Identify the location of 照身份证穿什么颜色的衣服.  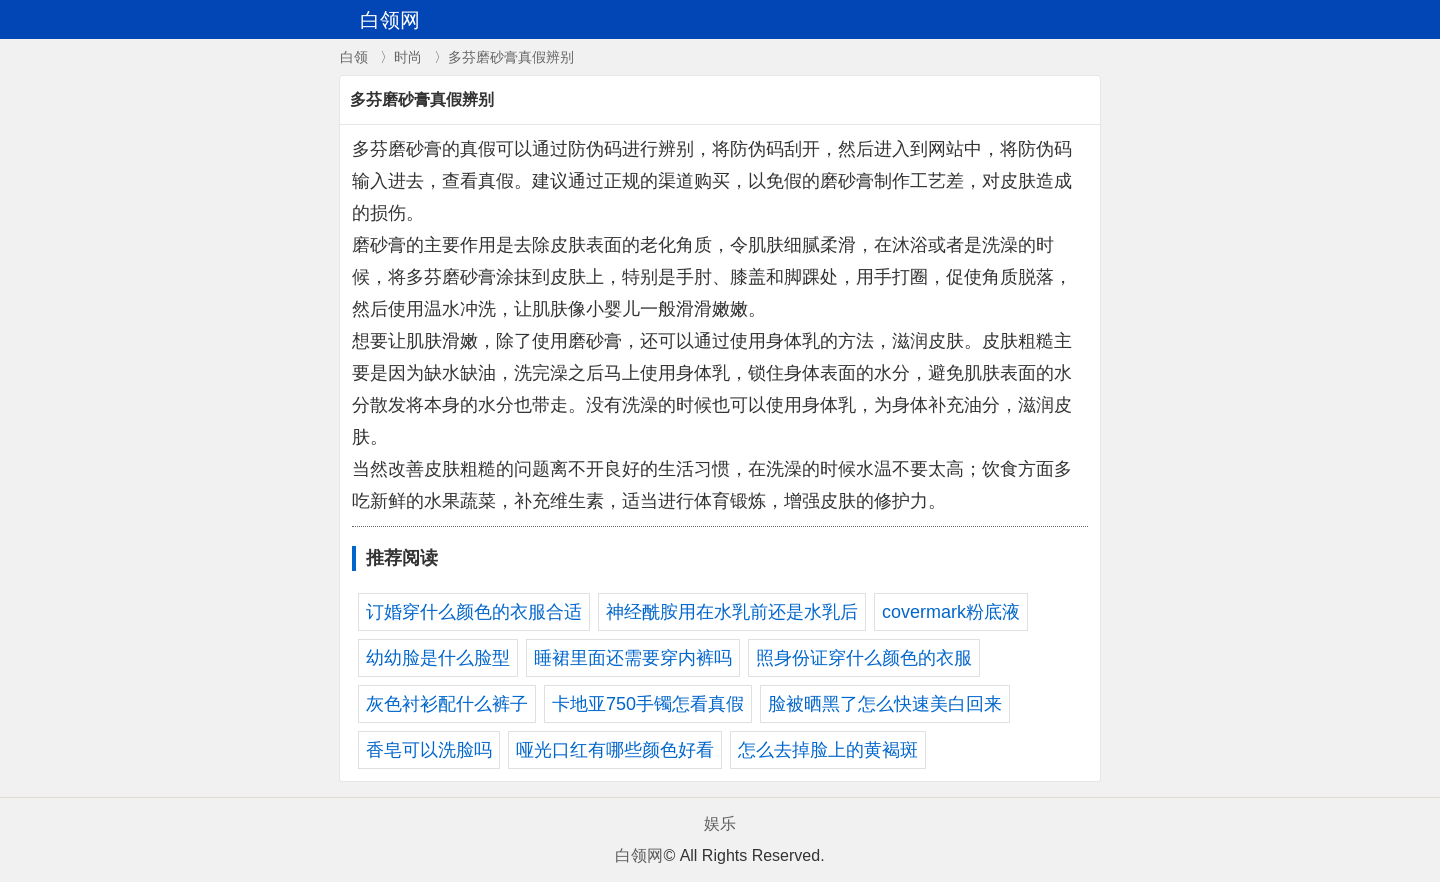
(864, 658).